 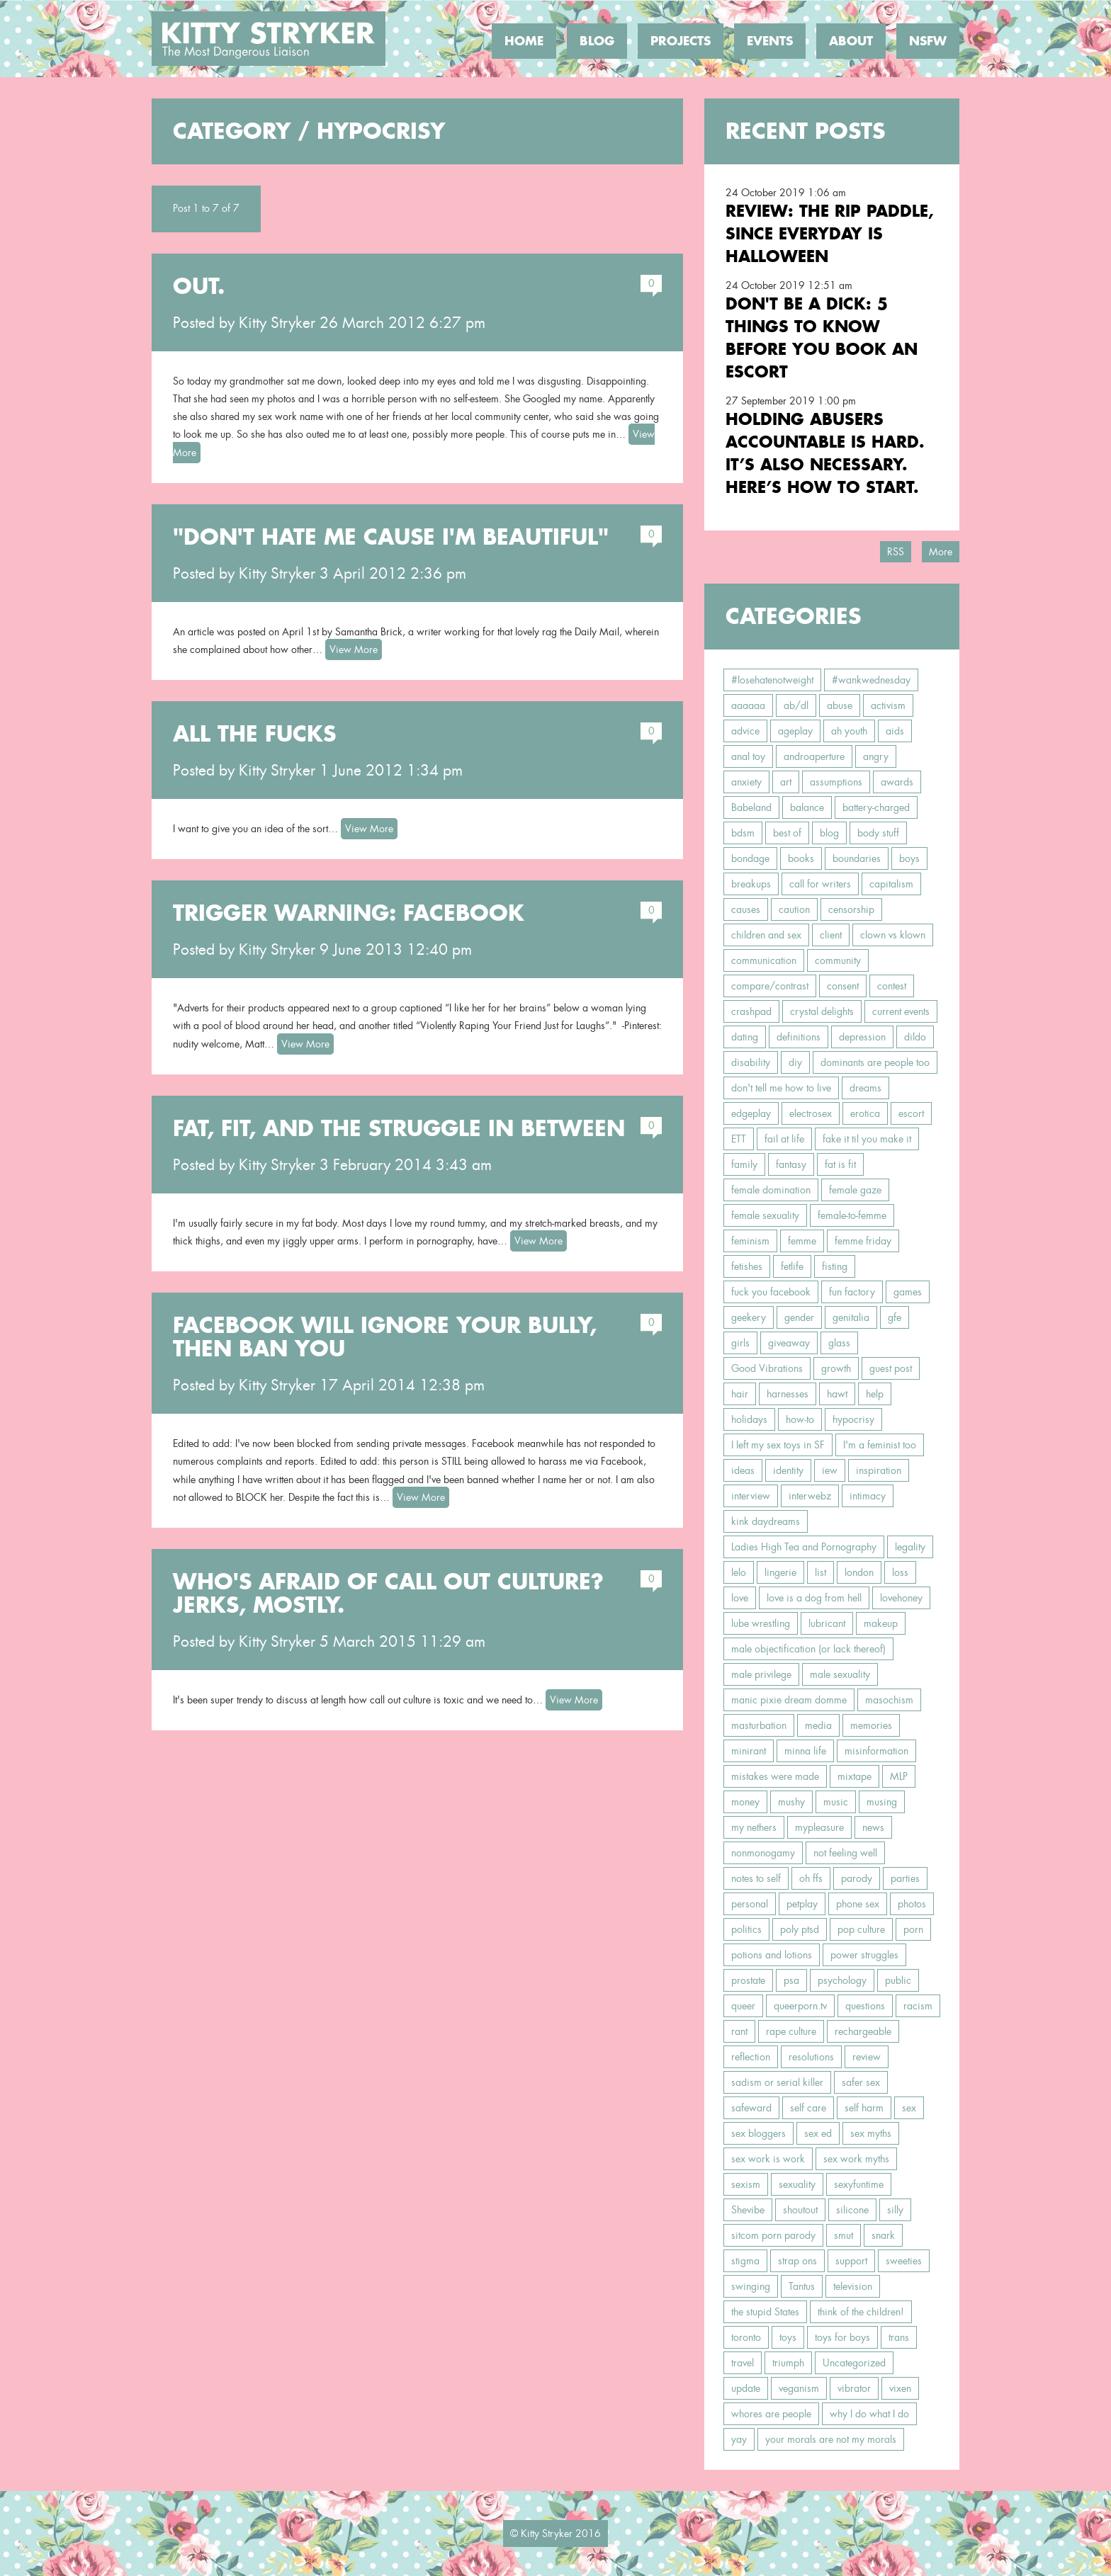 I want to click on masochism, so click(x=889, y=1699).